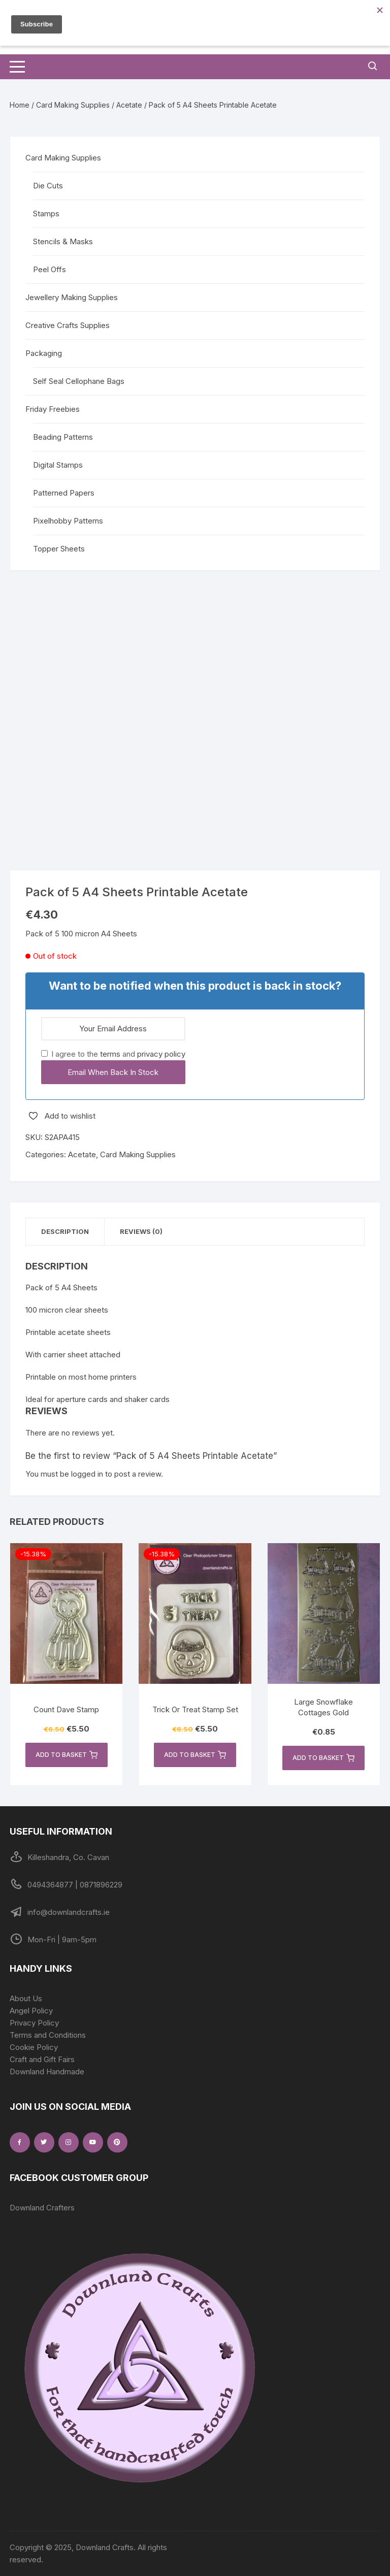  What do you see at coordinates (63, 493) in the screenshot?
I see `Patterned Papers` at bounding box center [63, 493].